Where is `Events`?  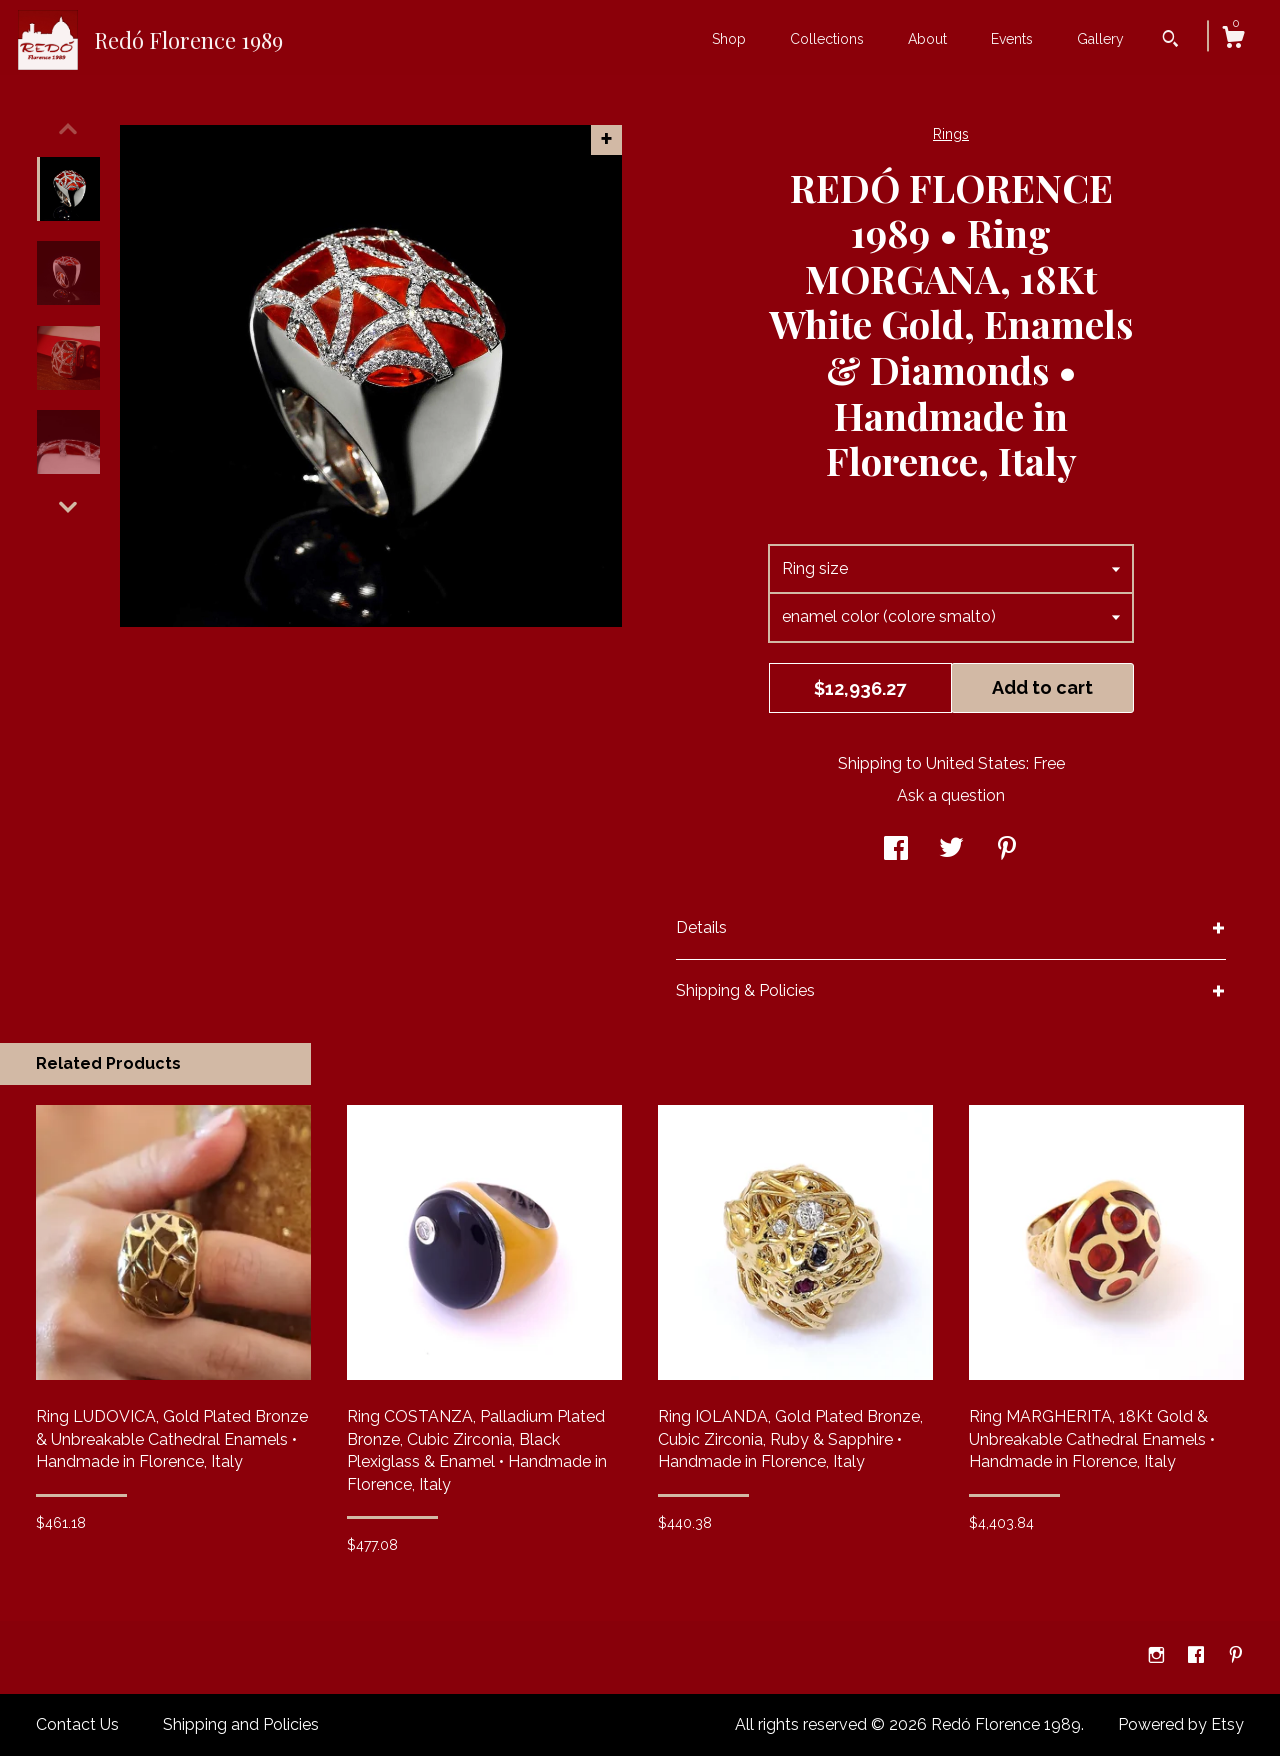
Events is located at coordinates (1012, 39).